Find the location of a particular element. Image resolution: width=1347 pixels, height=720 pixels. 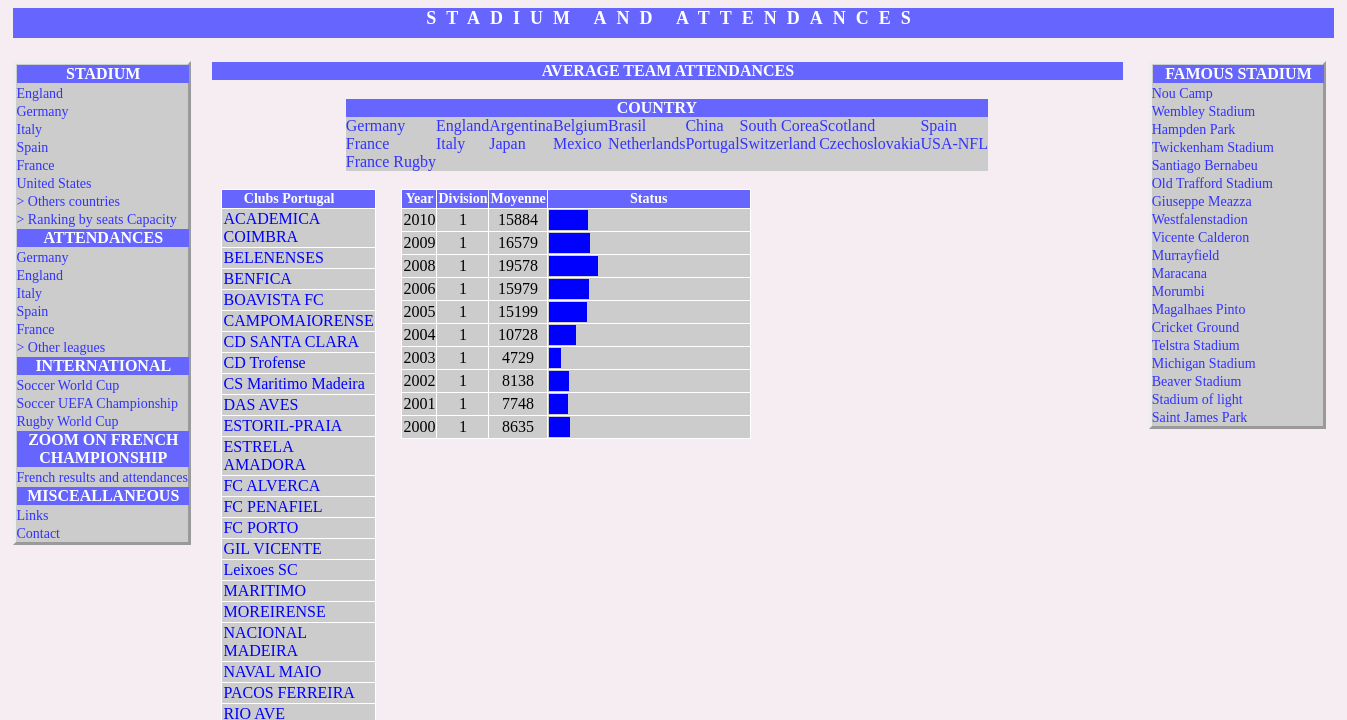

French results and attendances is located at coordinates (101, 477).